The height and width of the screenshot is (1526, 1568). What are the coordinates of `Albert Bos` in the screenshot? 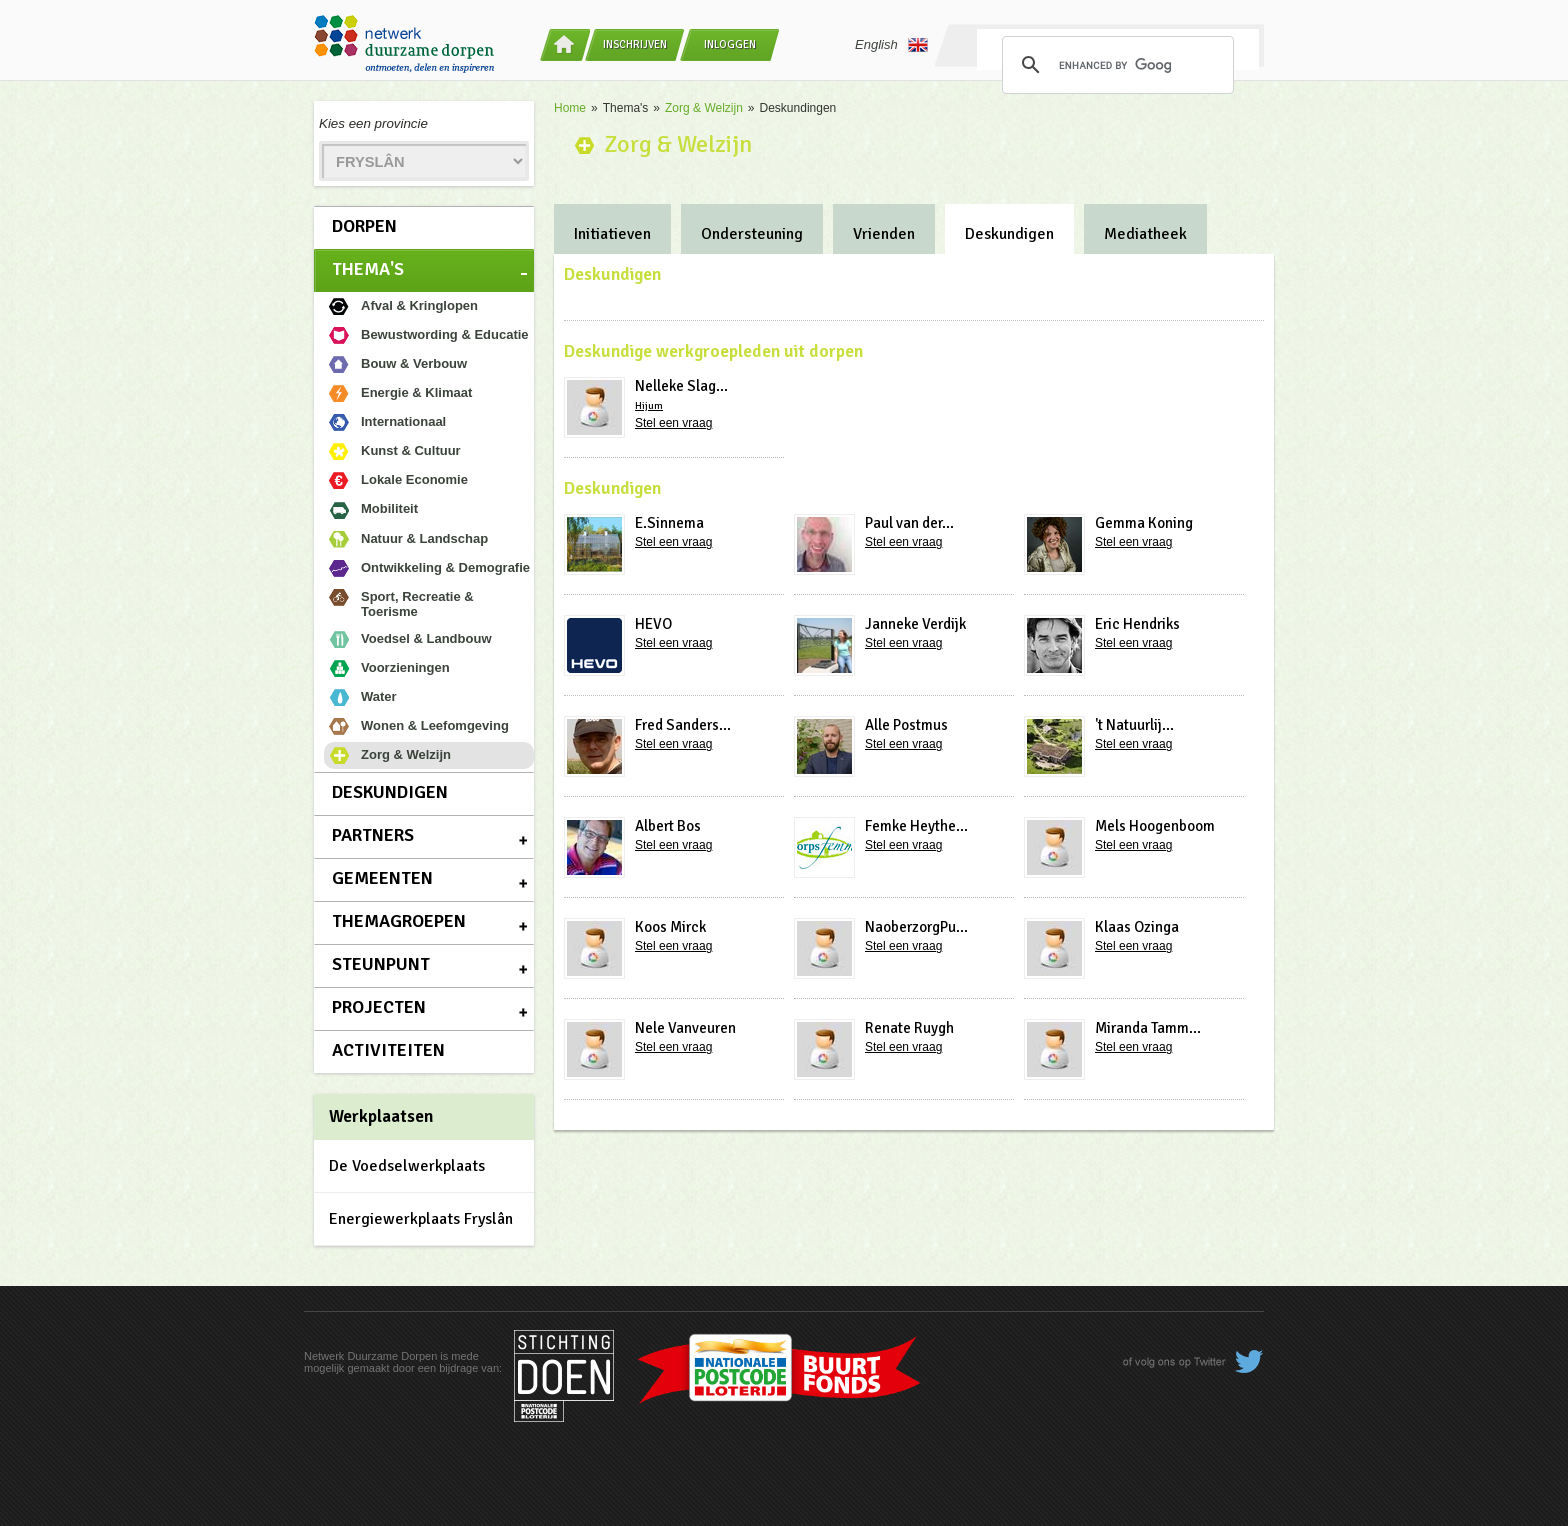 It's located at (668, 826).